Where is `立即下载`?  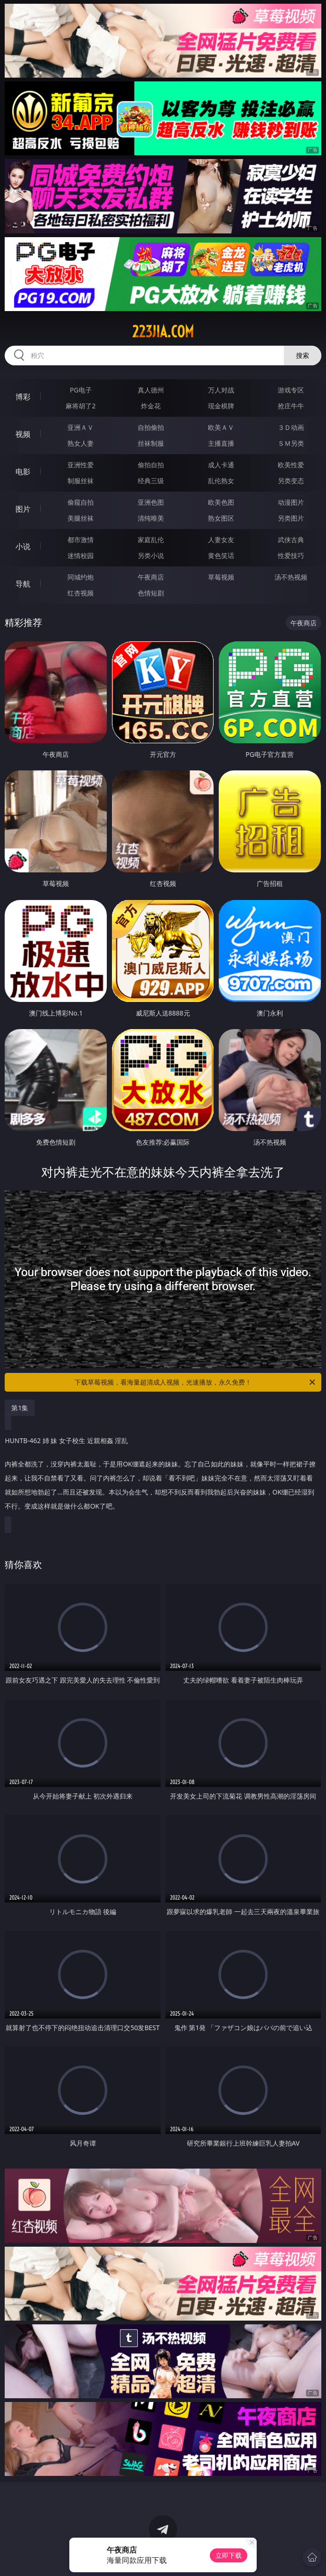 立即下载 is located at coordinates (228, 2555).